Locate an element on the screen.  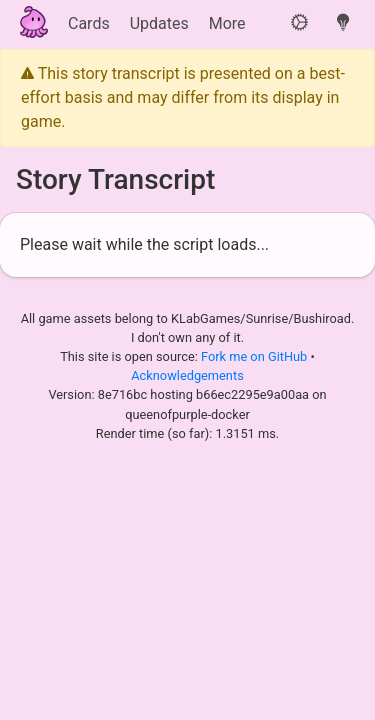
More is located at coordinates (227, 23).